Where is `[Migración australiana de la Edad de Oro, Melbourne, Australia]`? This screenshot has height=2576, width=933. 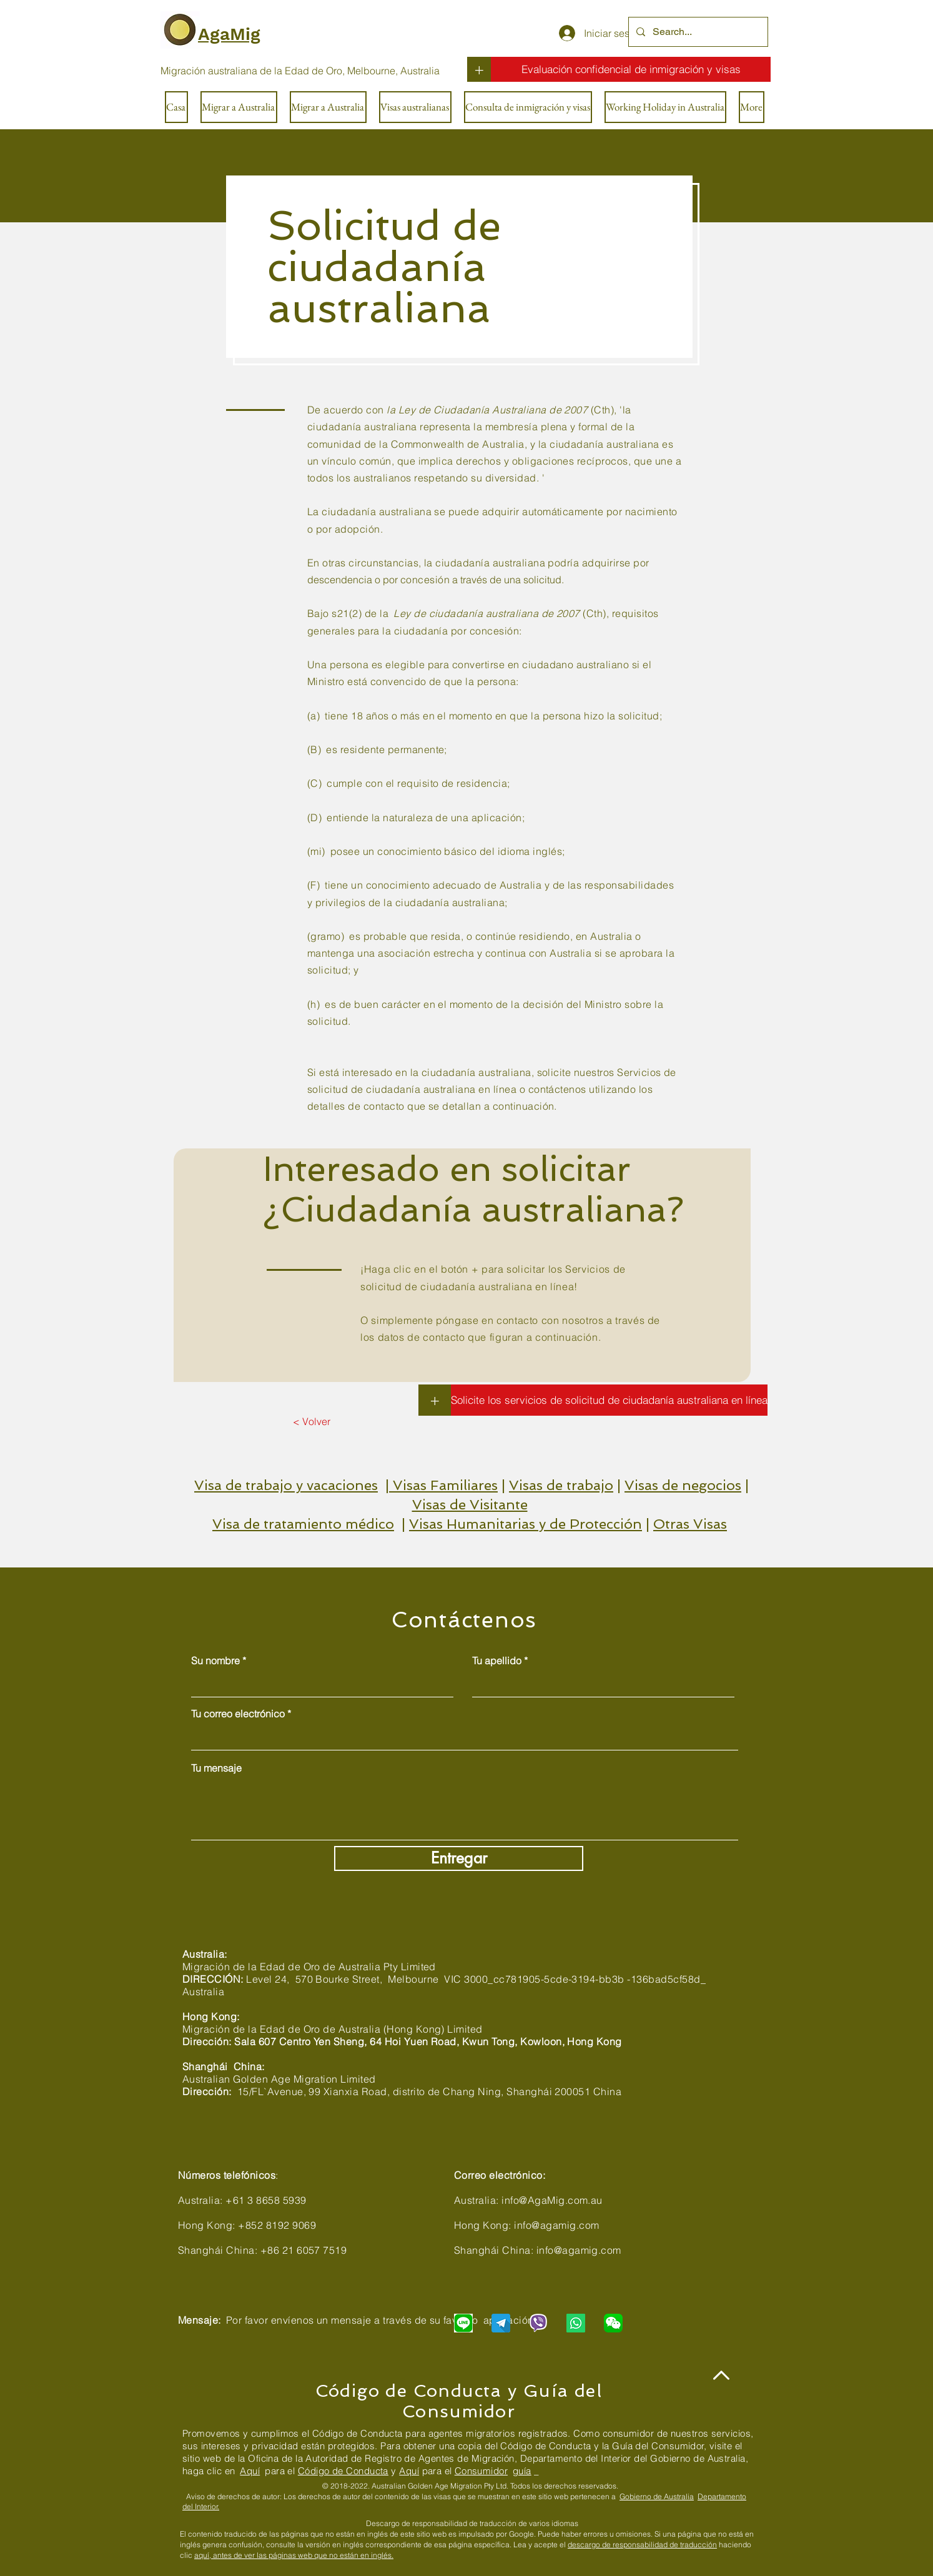
[Migración australiana de la Edad de Oro, Melbourne, Australia] is located at coordinates (300, 70).